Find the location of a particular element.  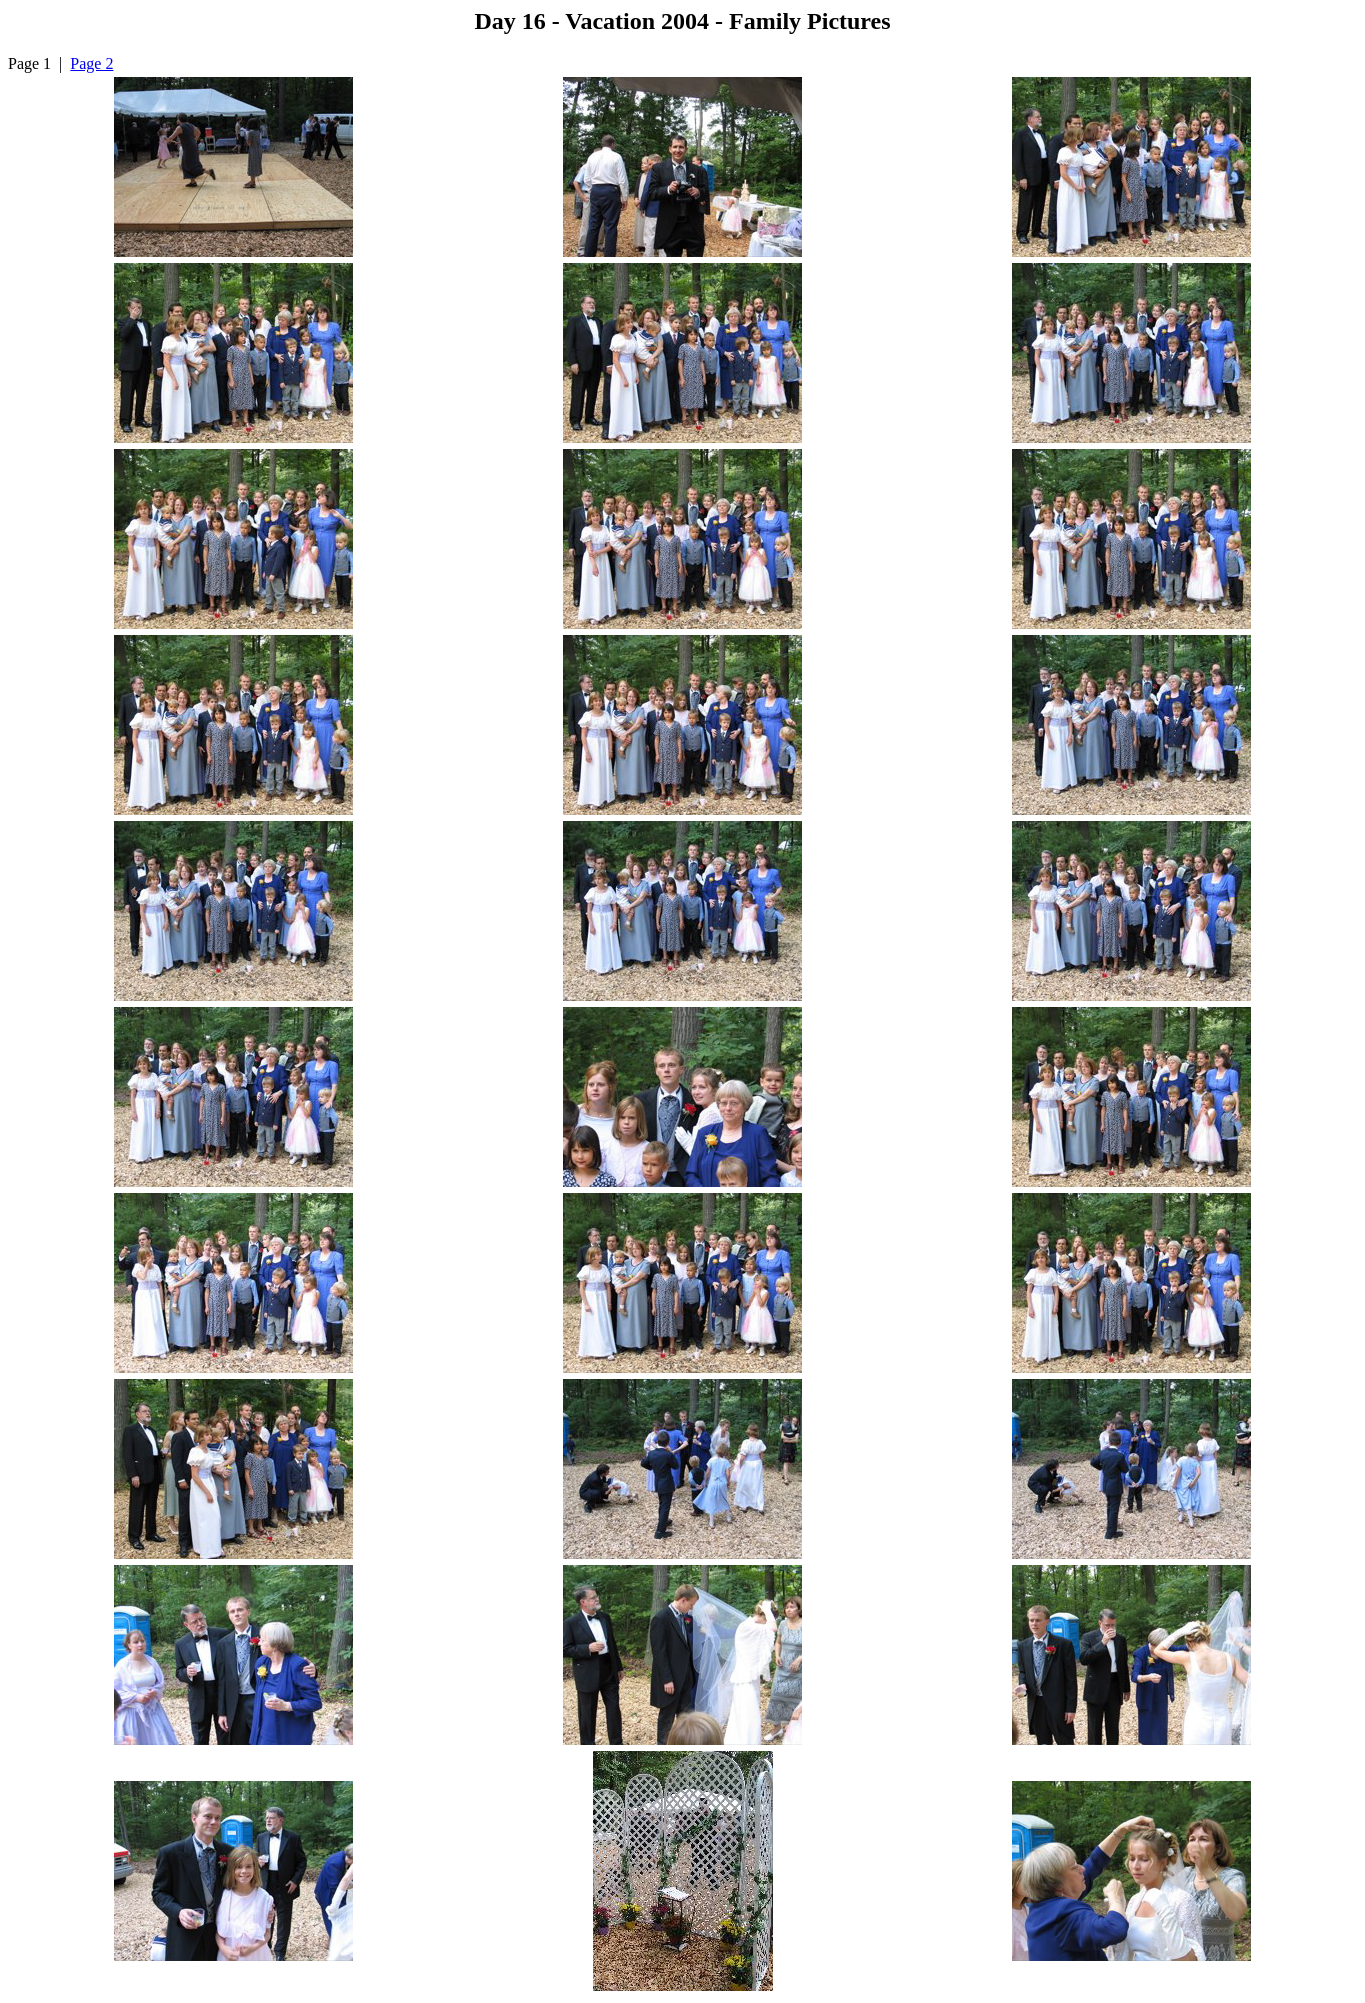

Page 2 is located at coordinates (91, 63).